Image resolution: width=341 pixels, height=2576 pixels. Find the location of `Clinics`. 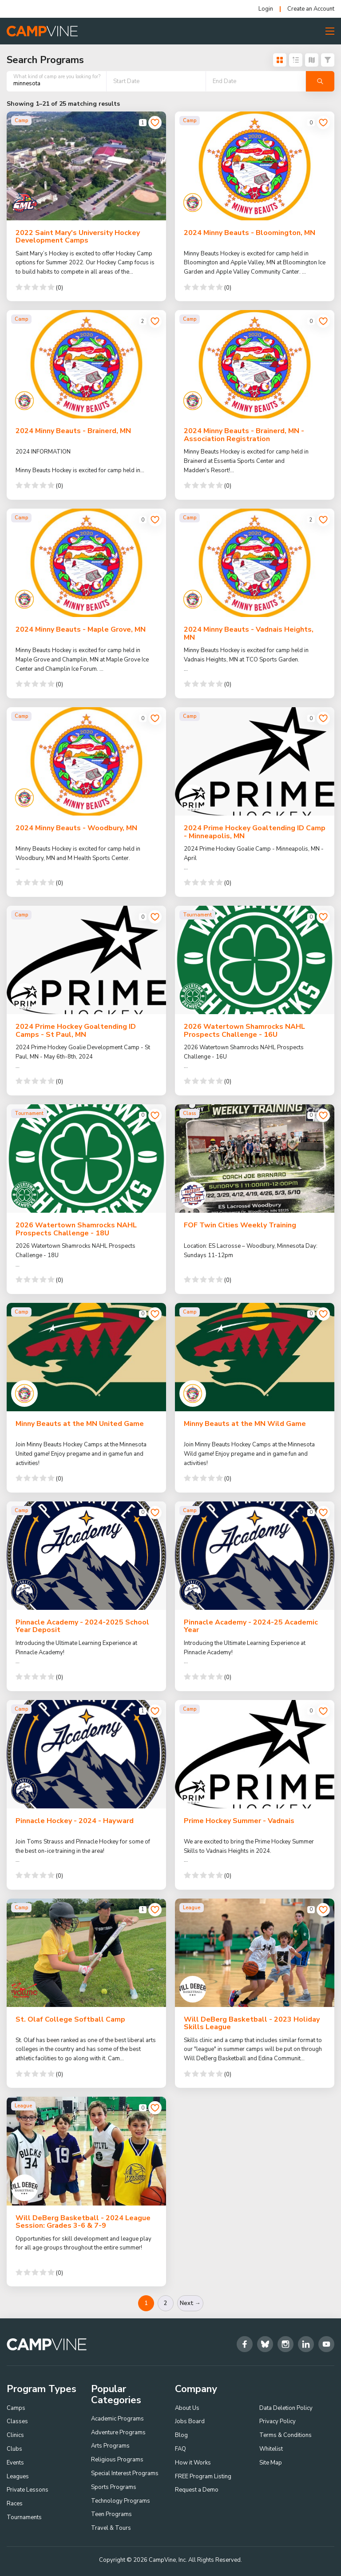

Clinics is located at coordinates (15, 2435).